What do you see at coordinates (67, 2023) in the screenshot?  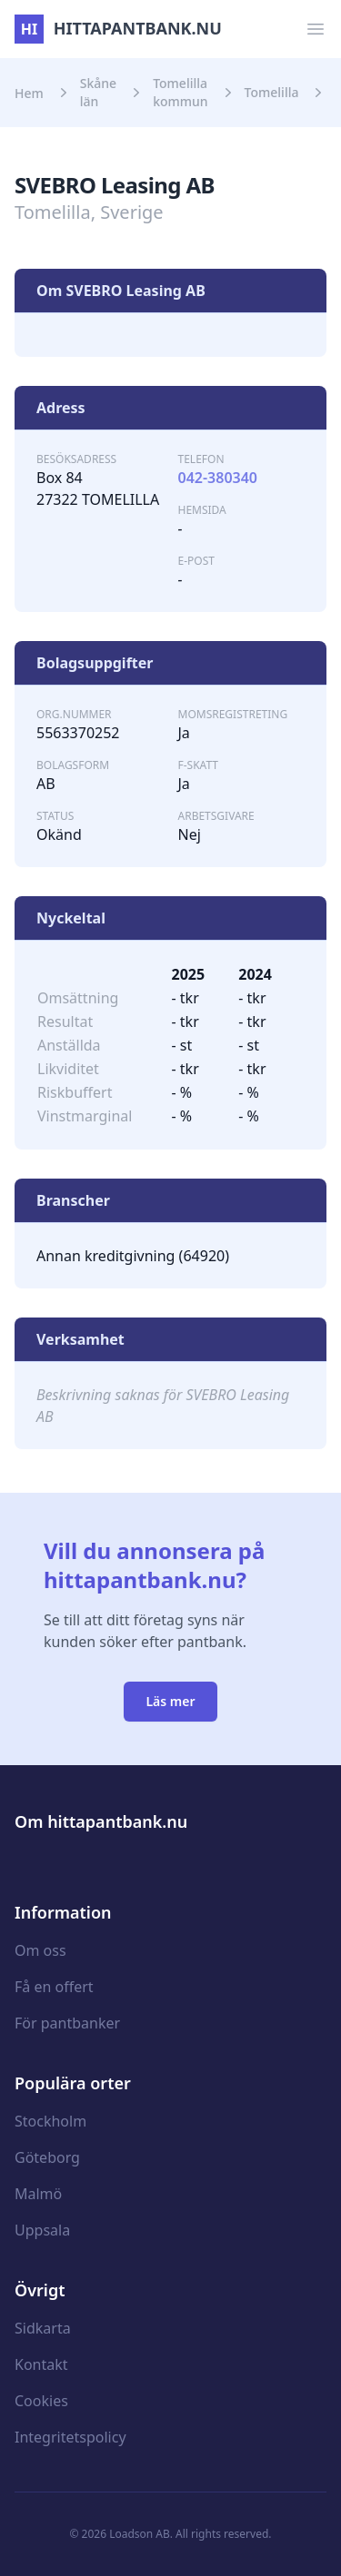 I see `För pantbanker` at bounding box center [67, 2023].